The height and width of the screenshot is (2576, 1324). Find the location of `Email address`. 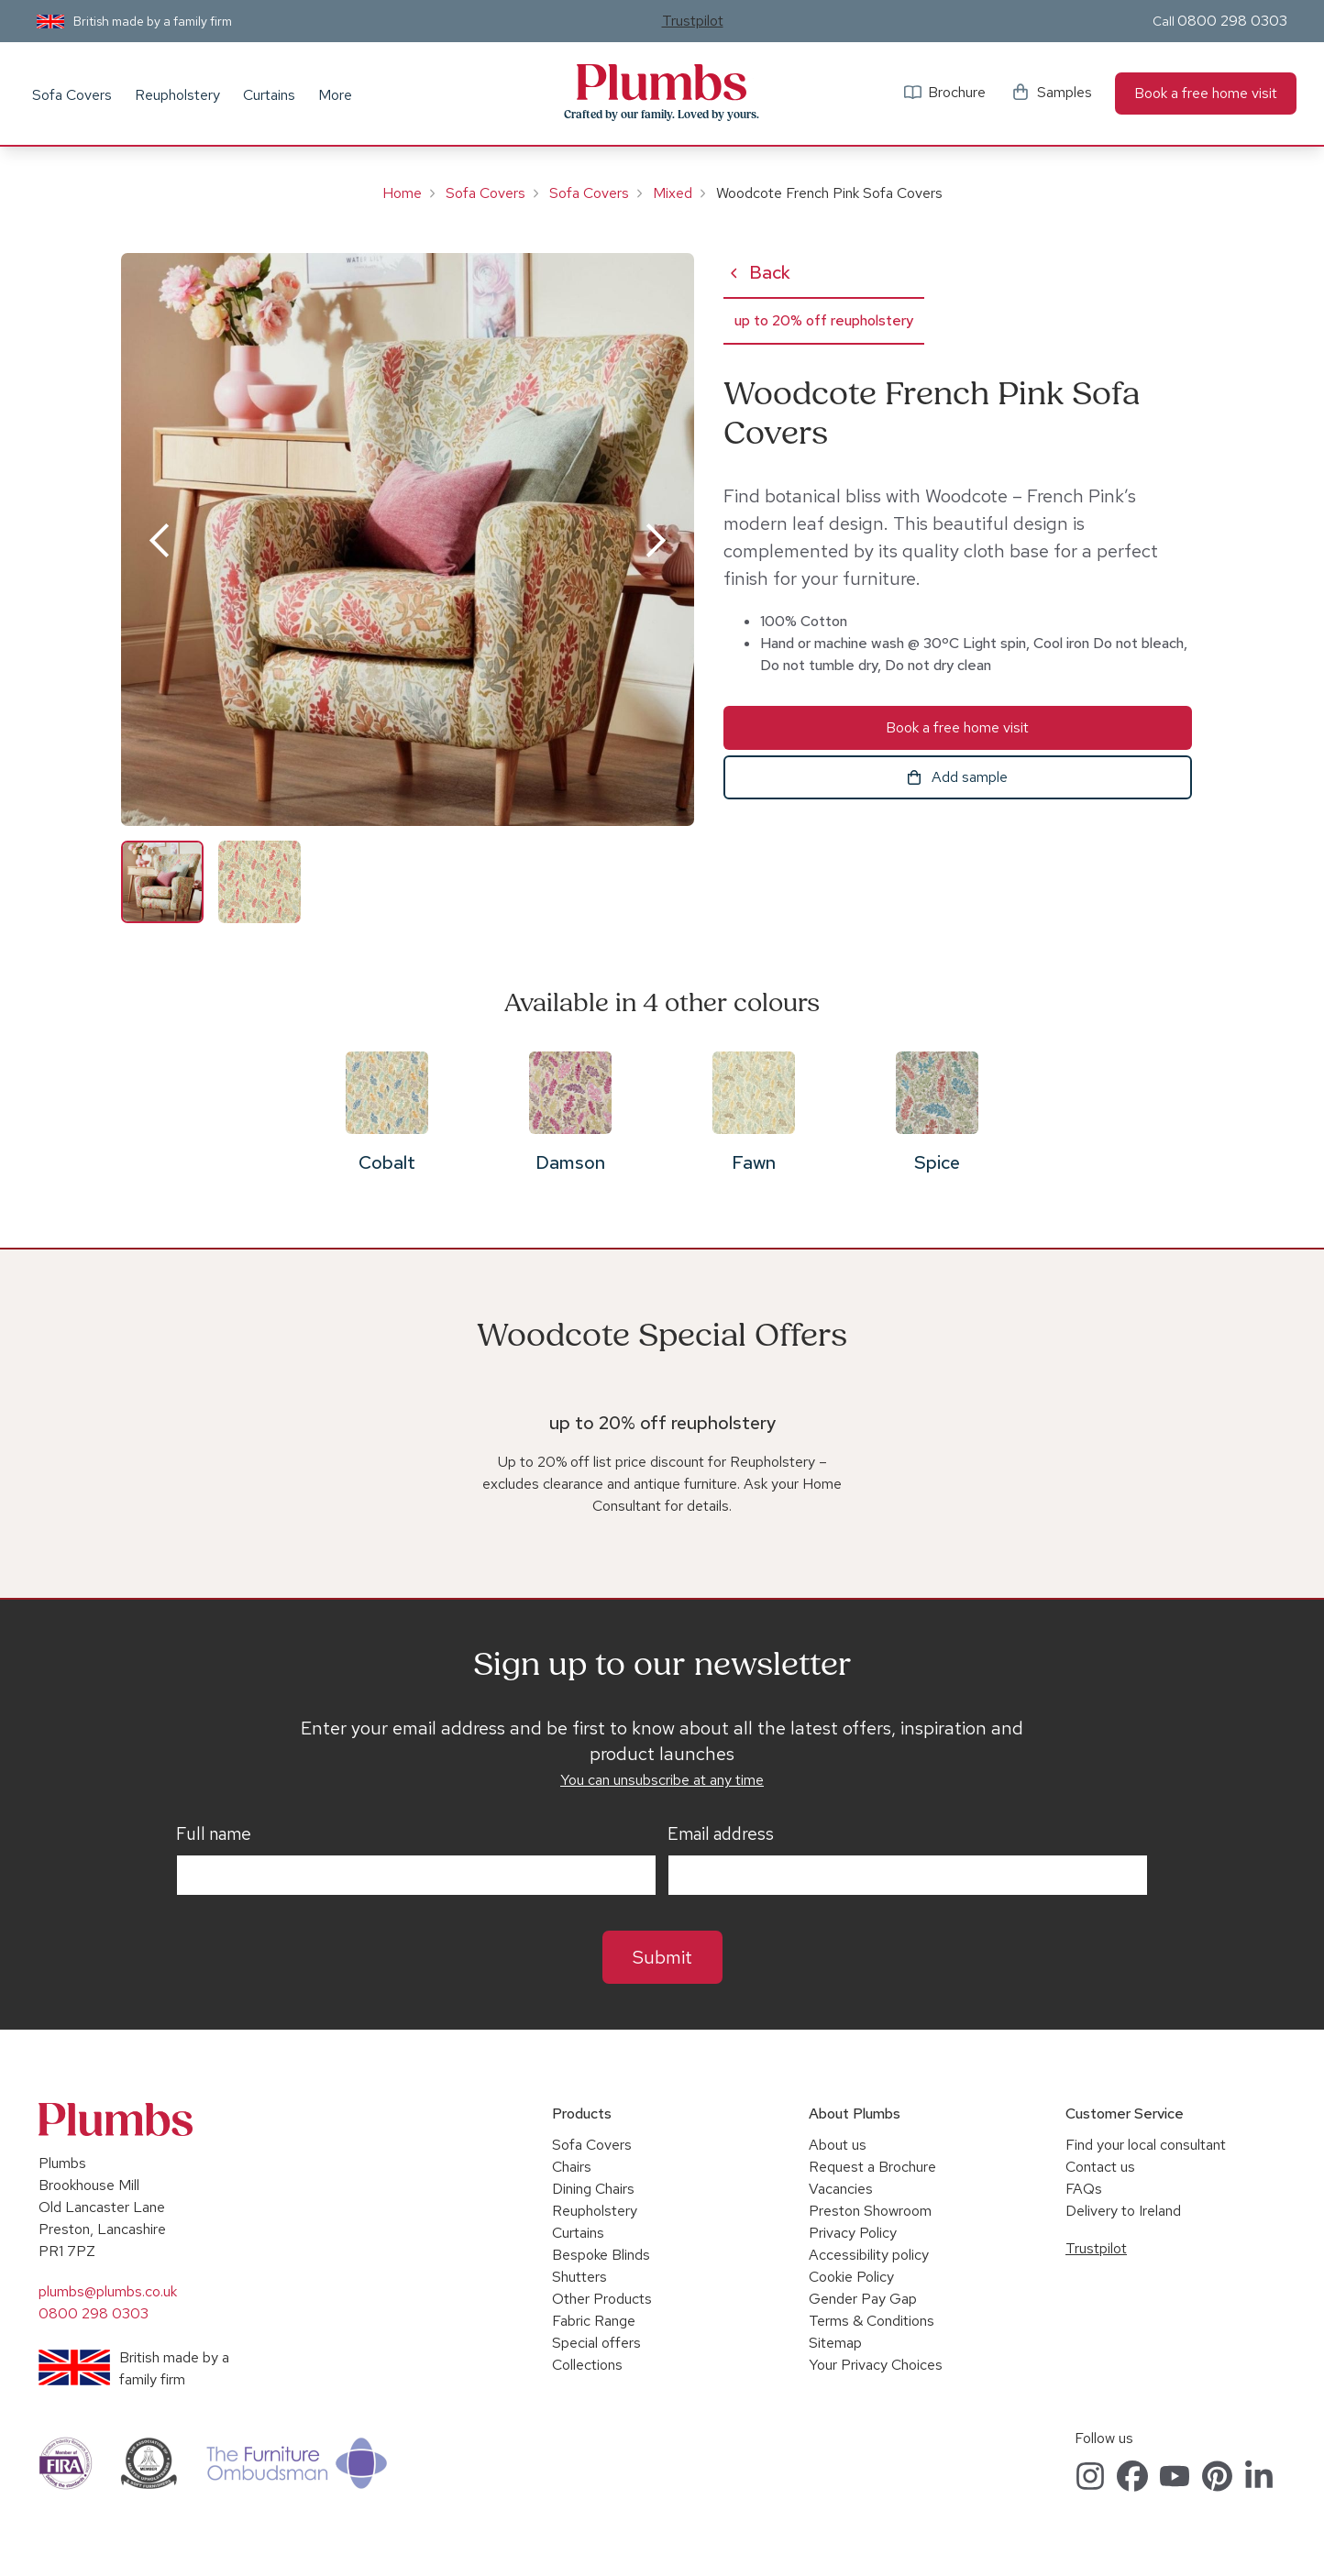

Email address is located at coordinates (721, 1834).